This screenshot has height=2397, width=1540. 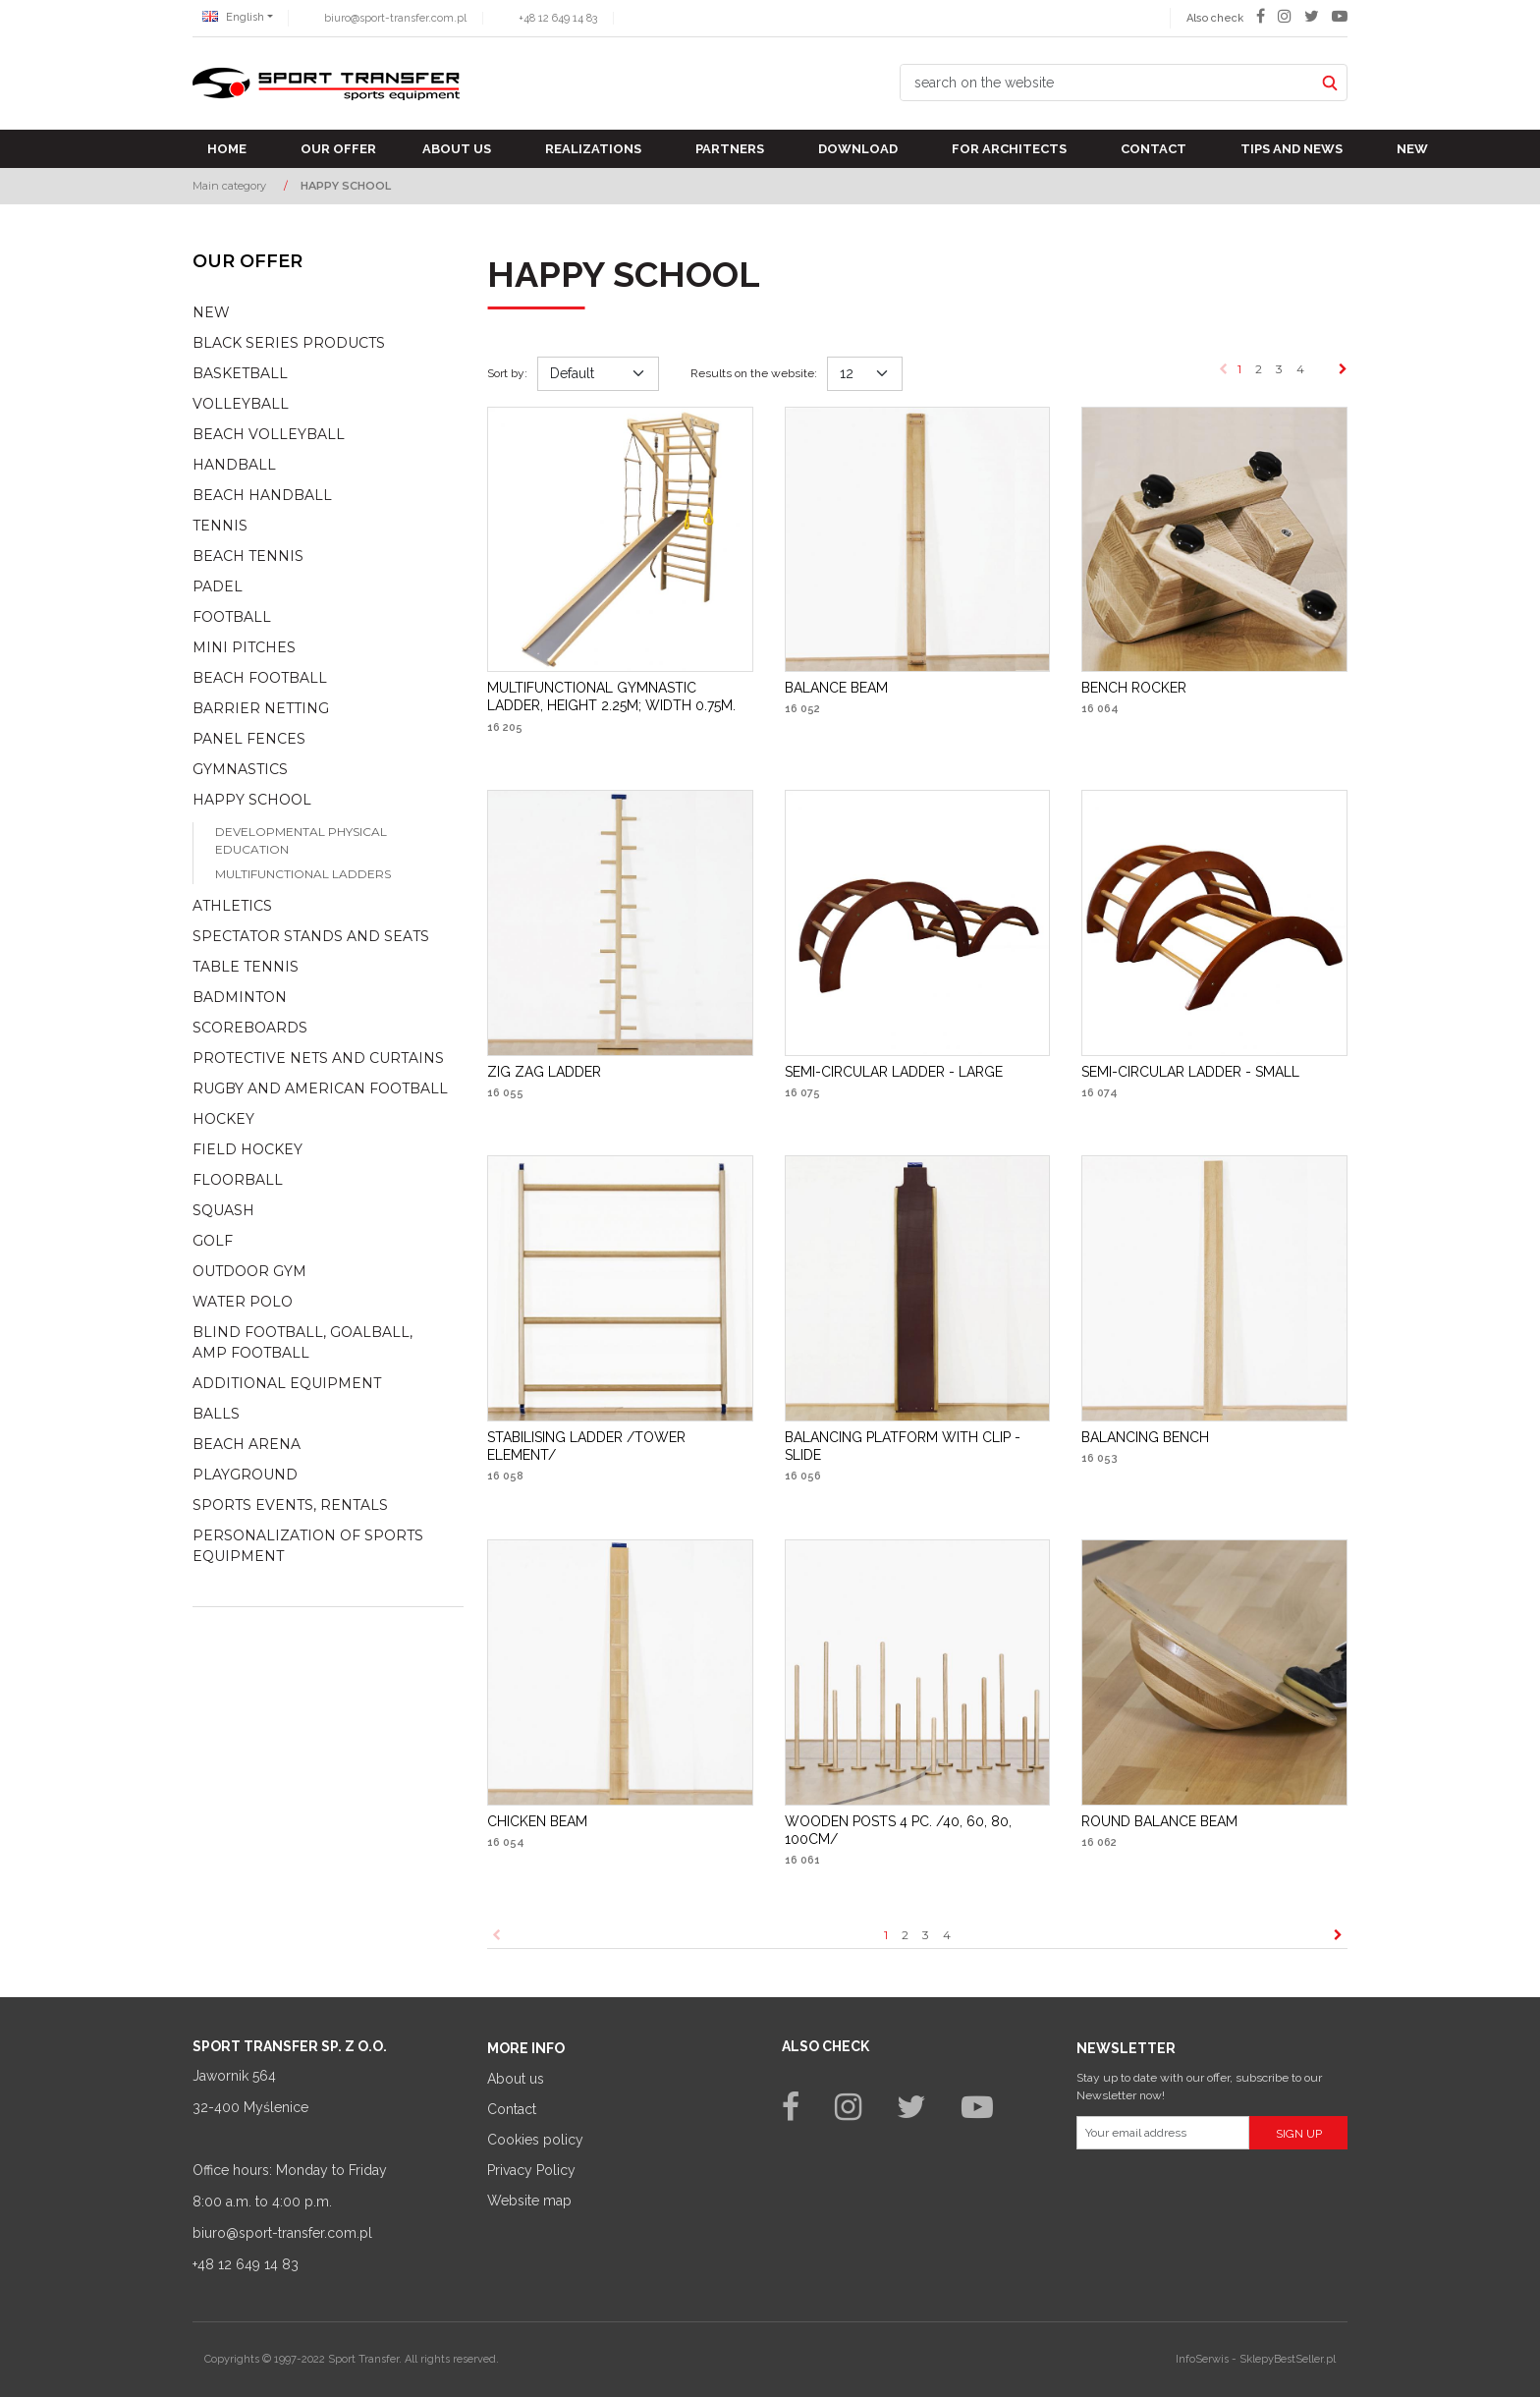 What do you see at coordinates (310, 936) in the screenshot?
I see `Spectator stands and seats` at bounding box center [310, 936].